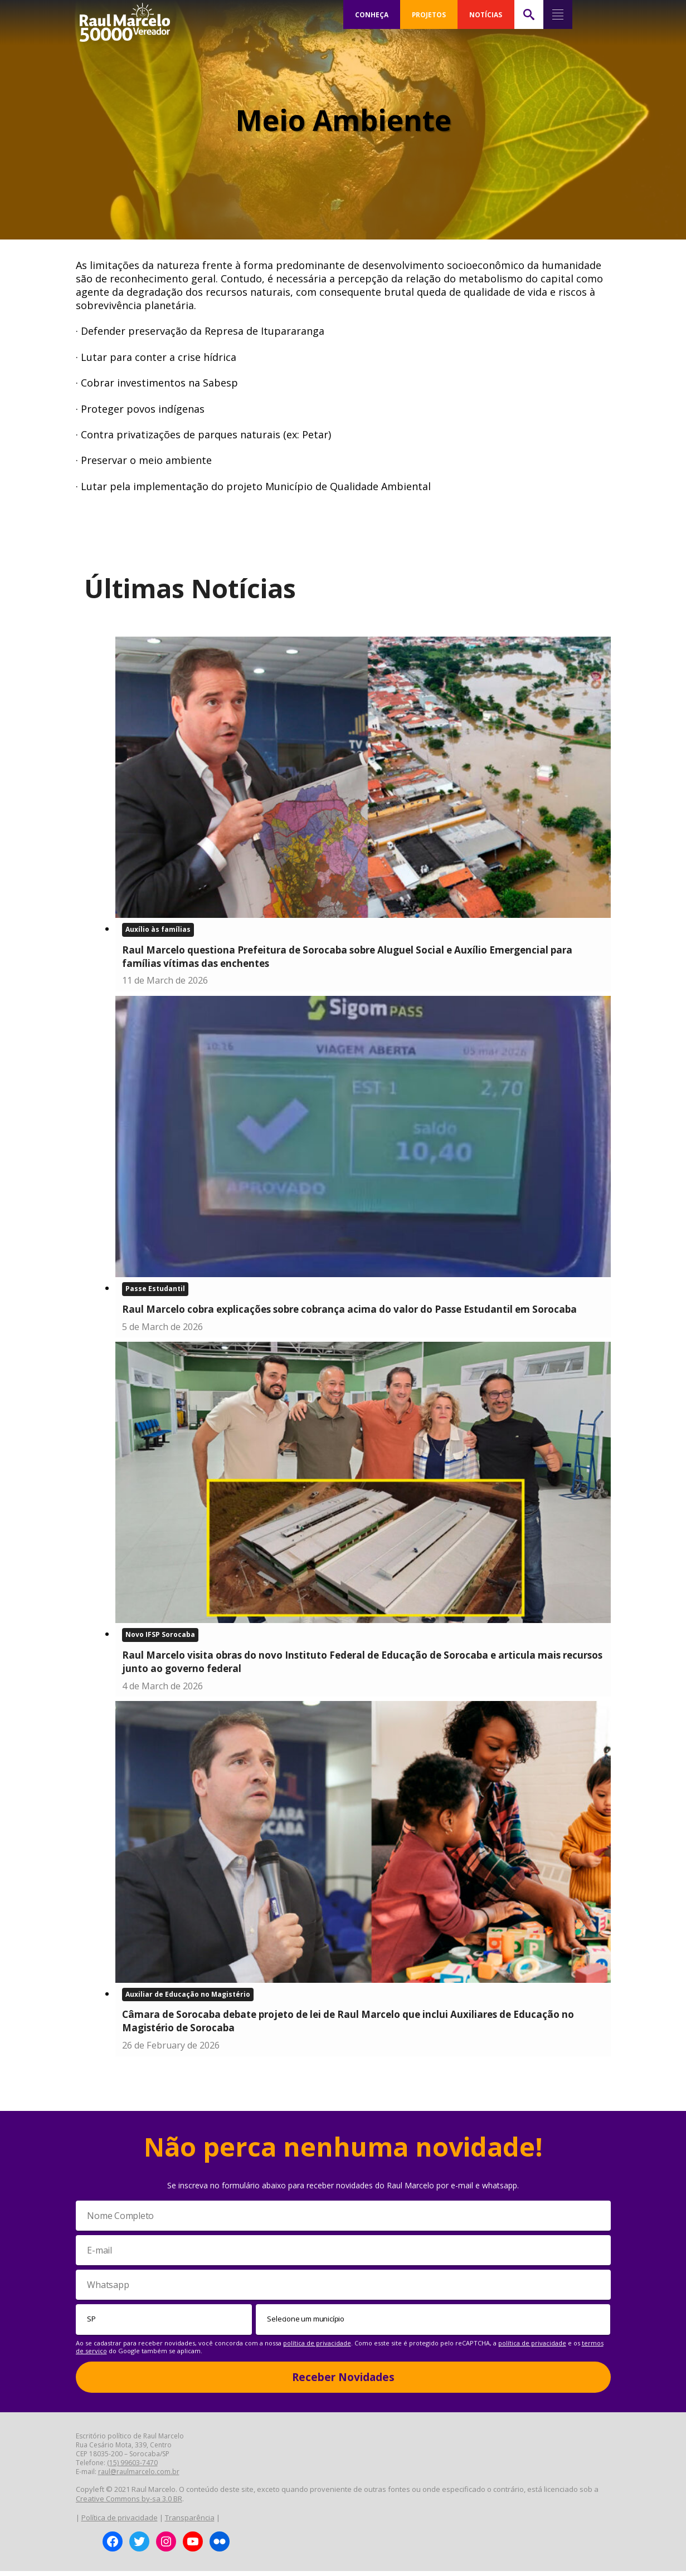 This screenshot has height=2576, width=686. What do you see at coordinates (428, 14) in the screenshot?
I see `PROJETOS` at bounding box center [428, 14].